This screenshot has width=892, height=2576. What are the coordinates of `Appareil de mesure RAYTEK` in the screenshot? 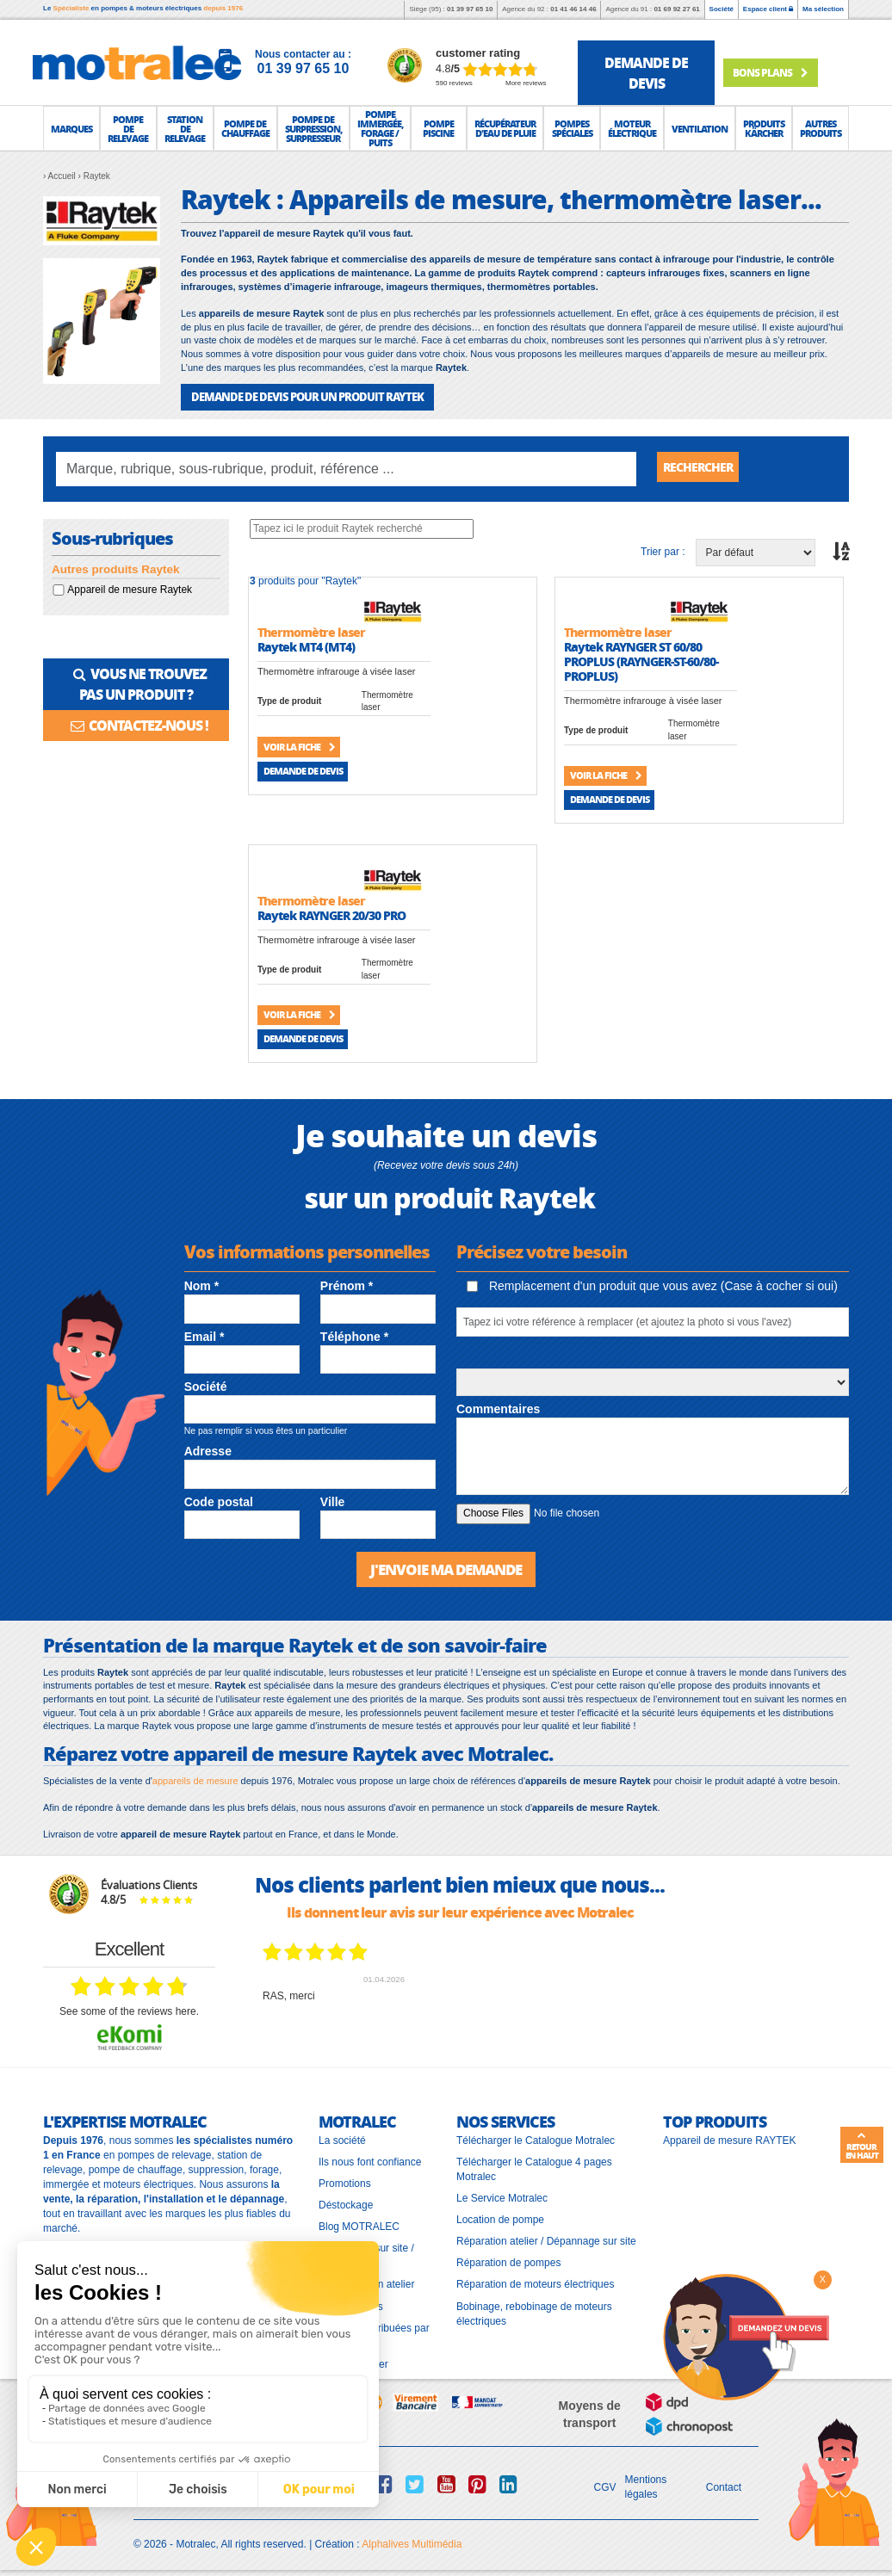 It's located at (729, 2138).